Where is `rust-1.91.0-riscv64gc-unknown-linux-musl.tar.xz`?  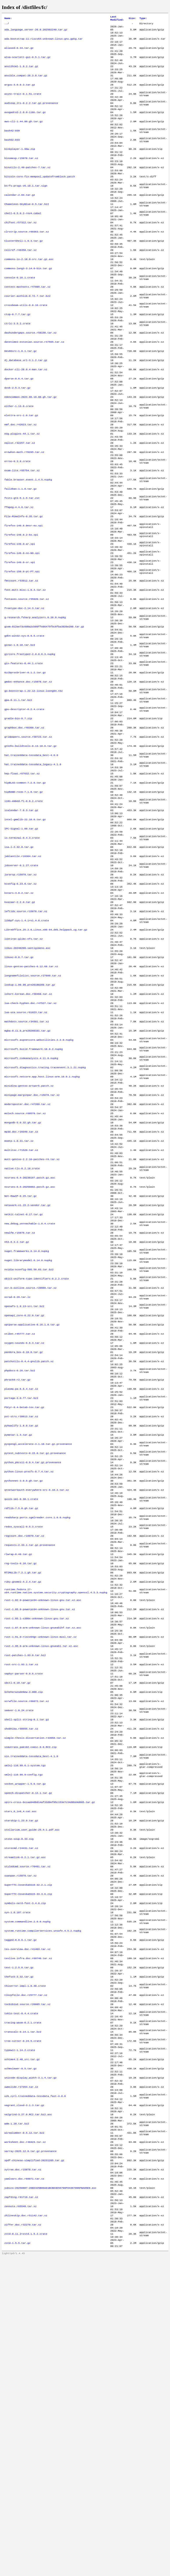
rust-1.91.0-riscv64gc-unknown-linux-musl.tar.xz is located at coordinates (40, 1868).